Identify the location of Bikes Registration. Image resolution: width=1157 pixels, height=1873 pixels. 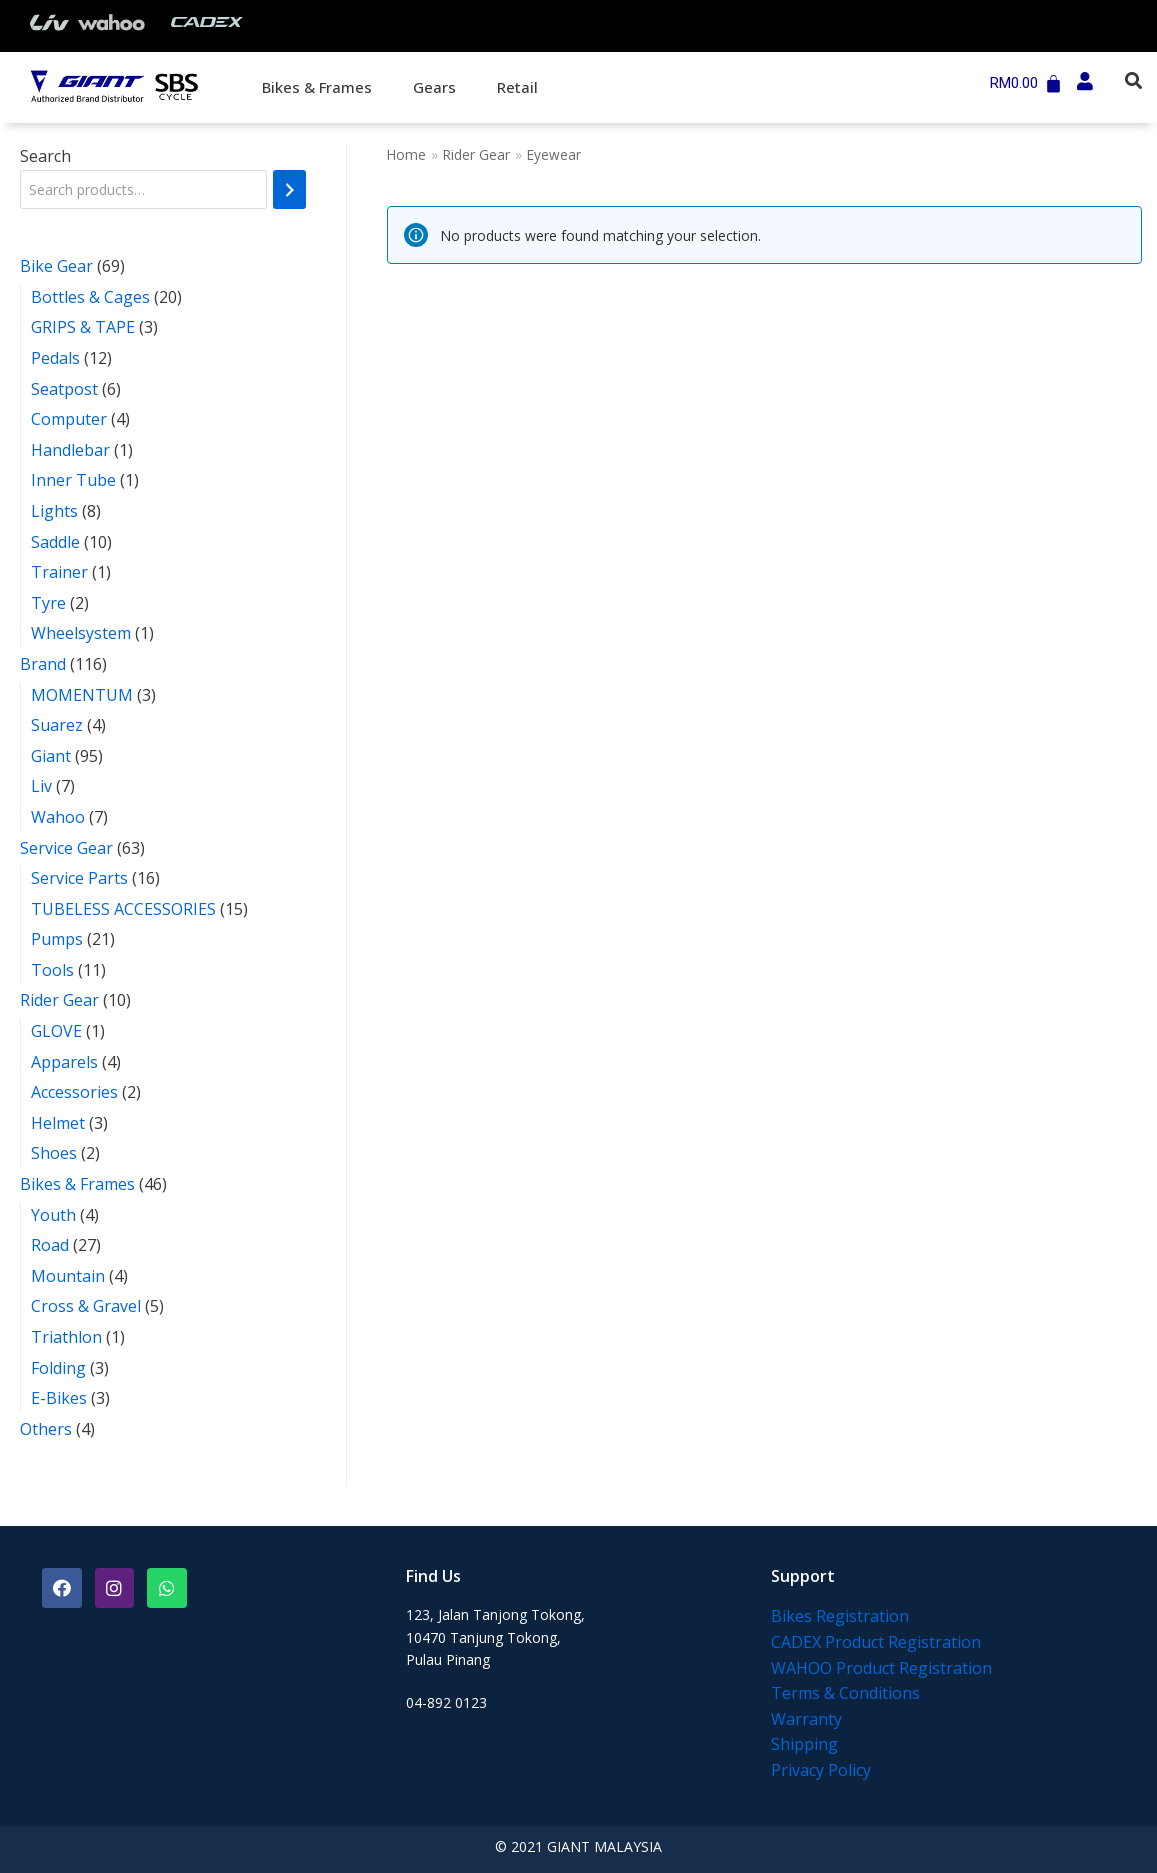
(840, 1616).